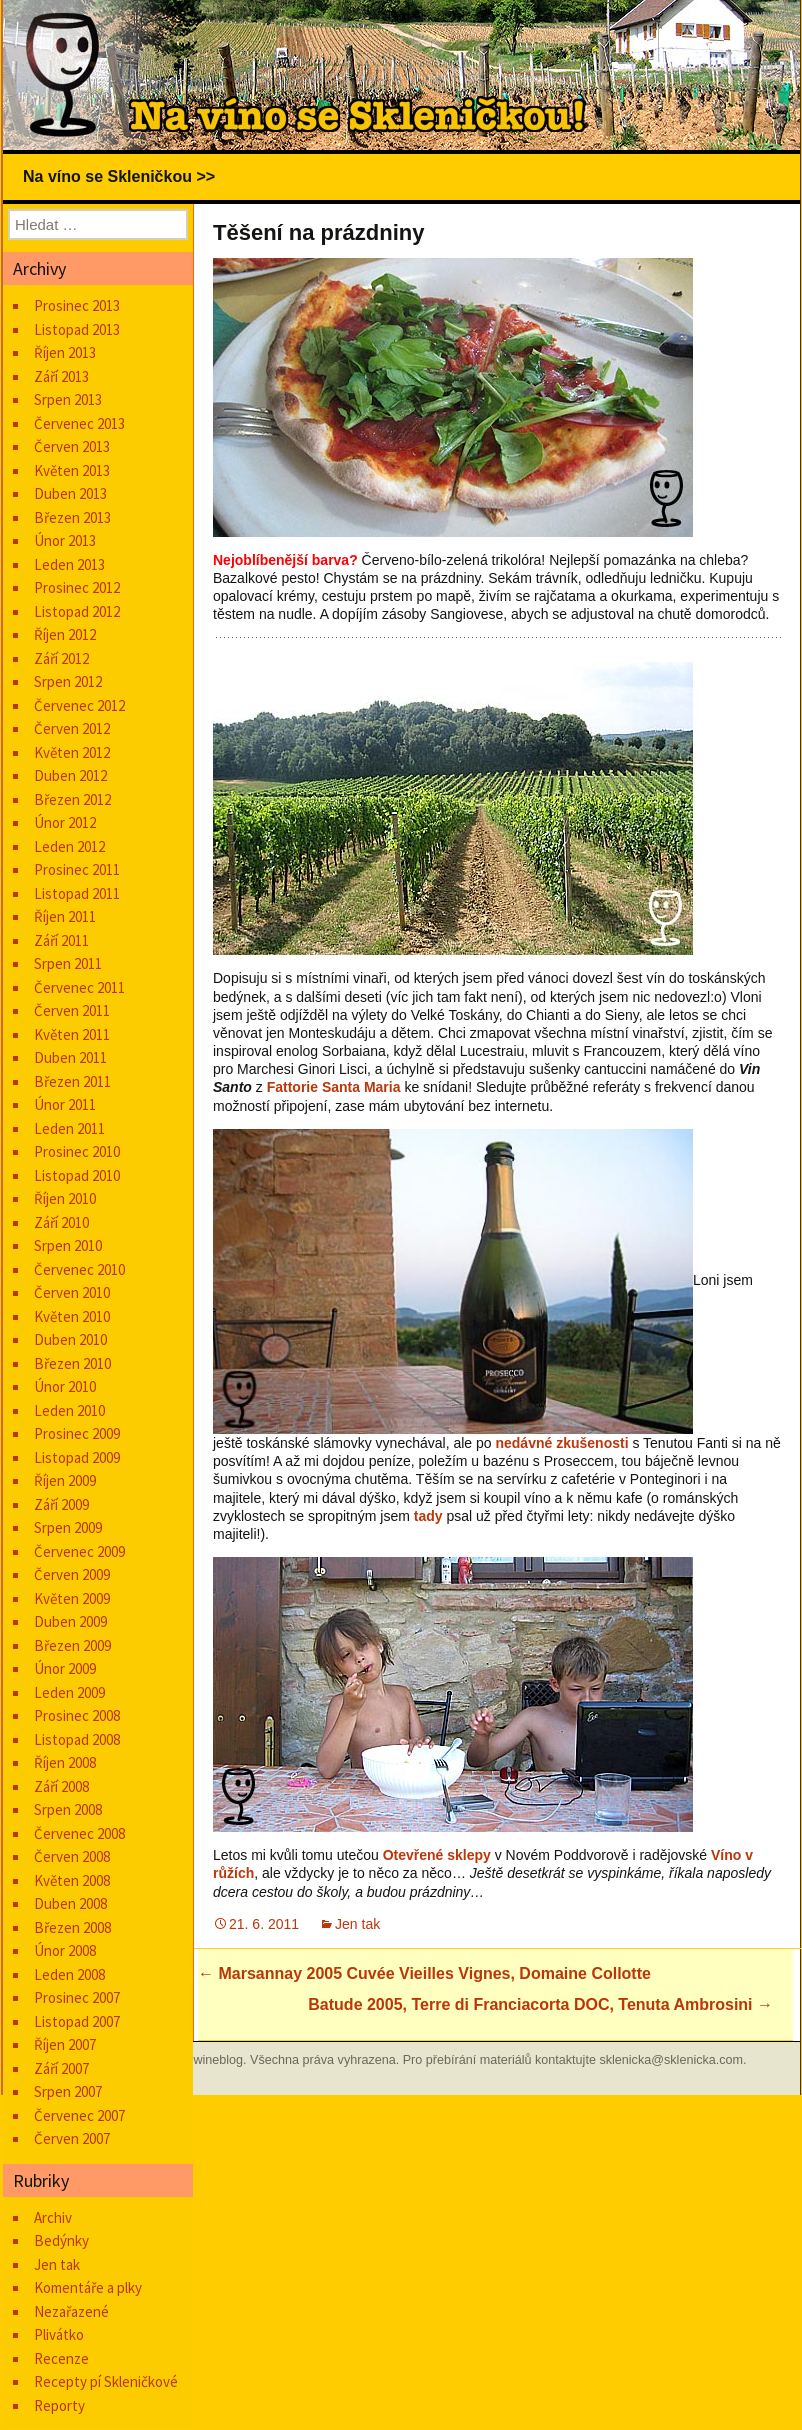  What do you see at coordinates (65, 822) in the screenshot?
I see `Únor 2012` at bounding box center [65, 822].